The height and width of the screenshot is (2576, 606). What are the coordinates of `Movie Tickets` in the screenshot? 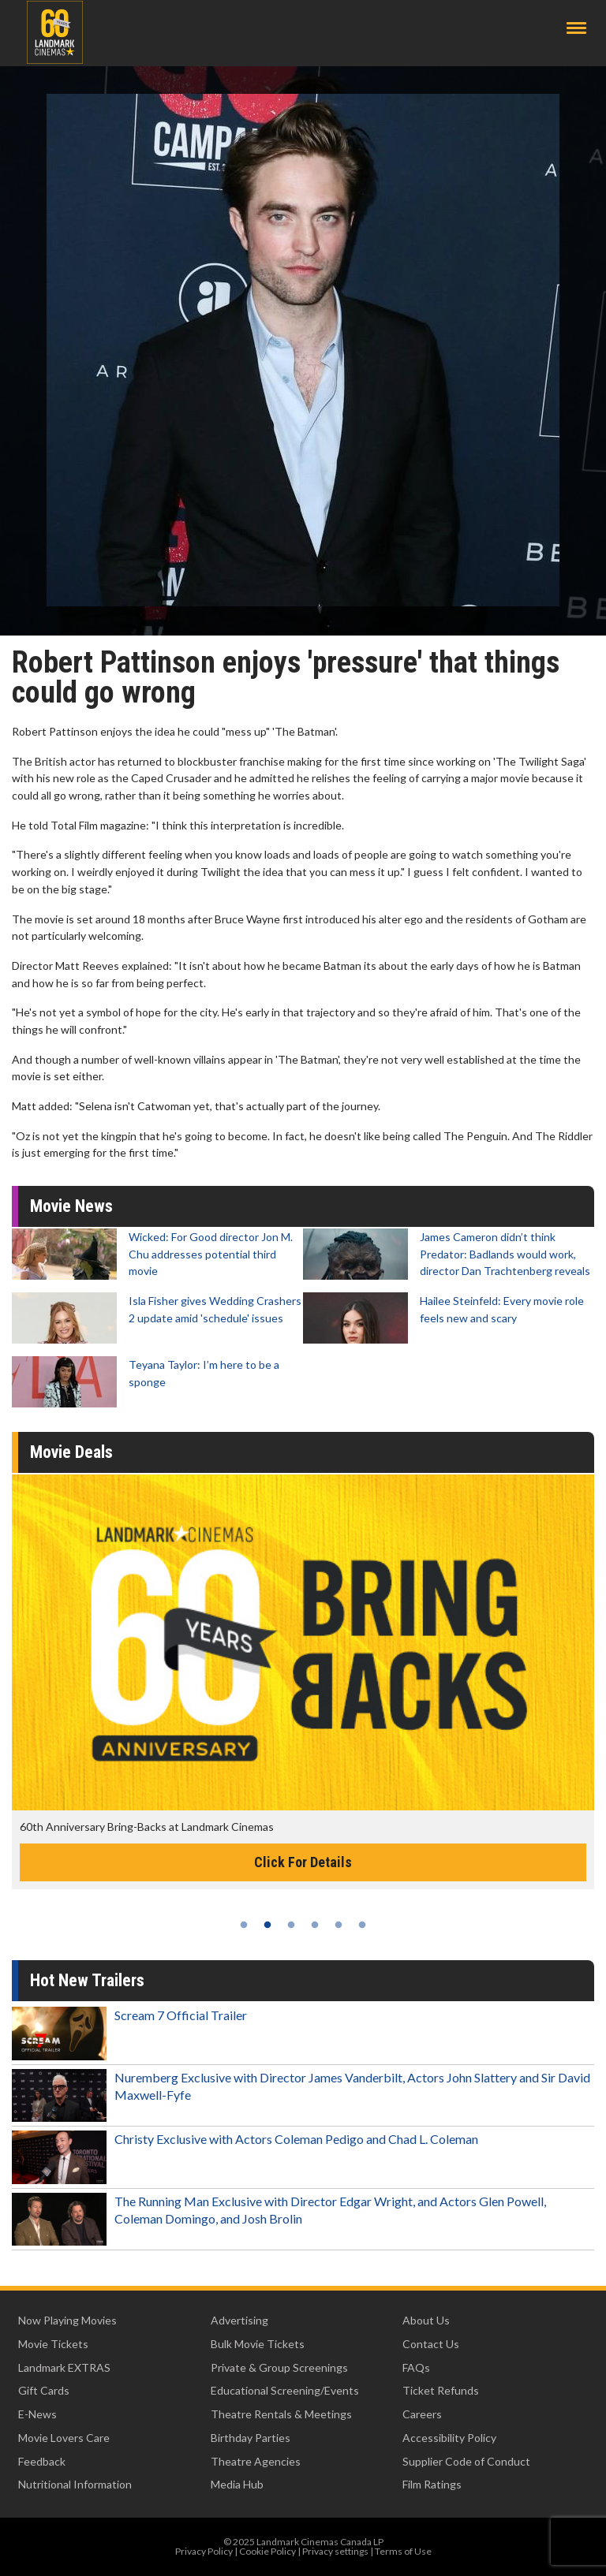 It's located at (53, 2343).